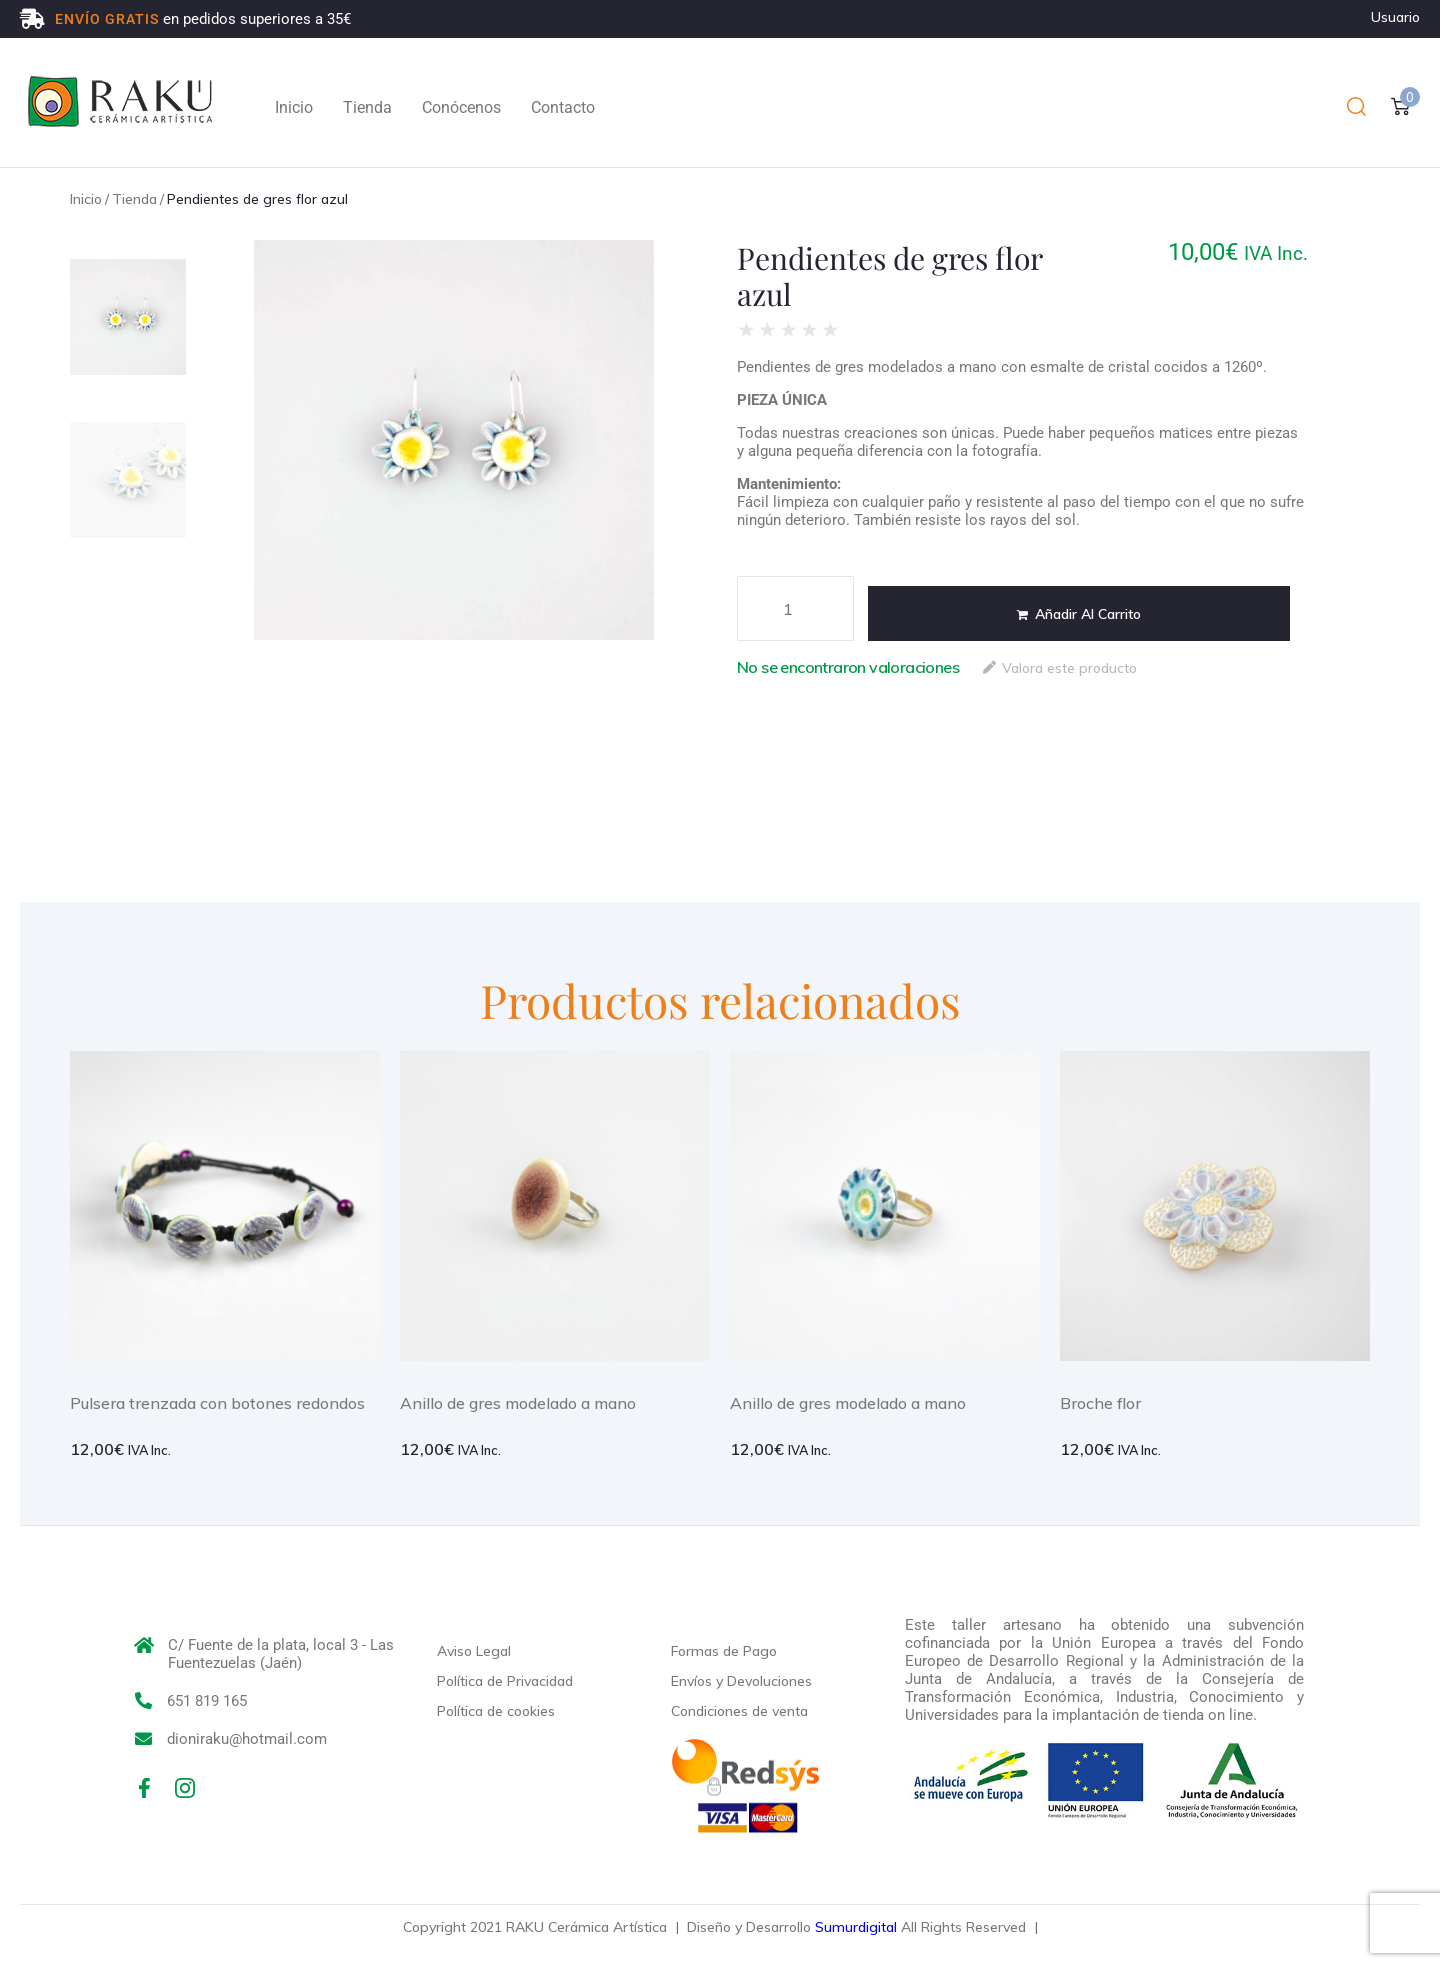  What do you see at coordinates (795, 608) in the screenshot?
I see `[Cantidad de productos]` at bounding box center [795, 608].